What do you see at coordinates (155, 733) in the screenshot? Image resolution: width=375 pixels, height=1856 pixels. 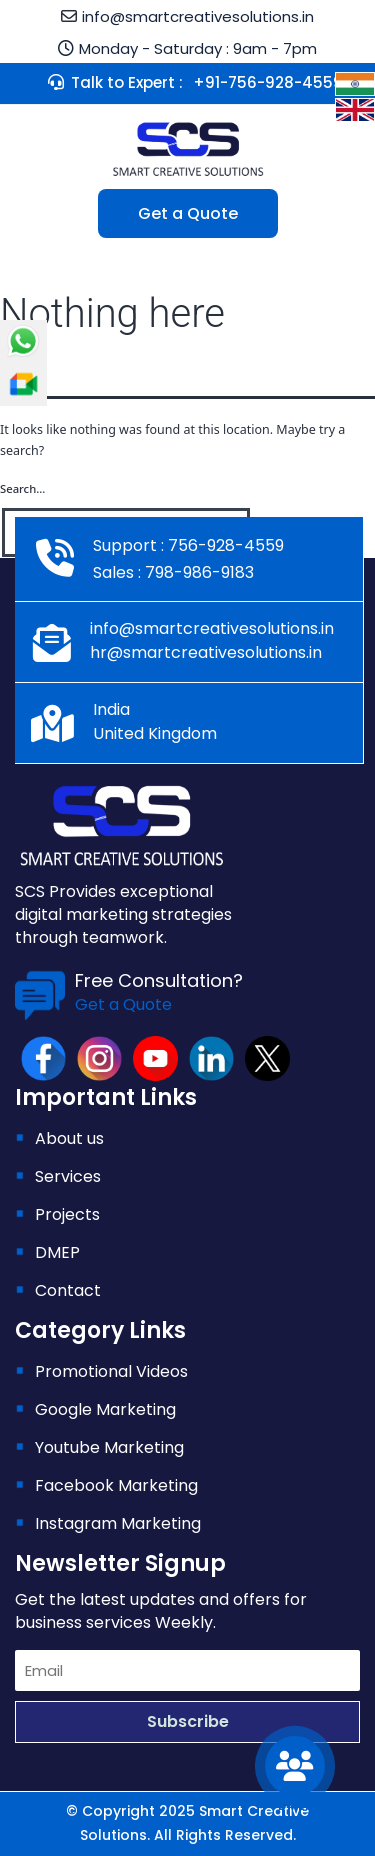 I see `United Kingdom` at bounding box center [155, 733].